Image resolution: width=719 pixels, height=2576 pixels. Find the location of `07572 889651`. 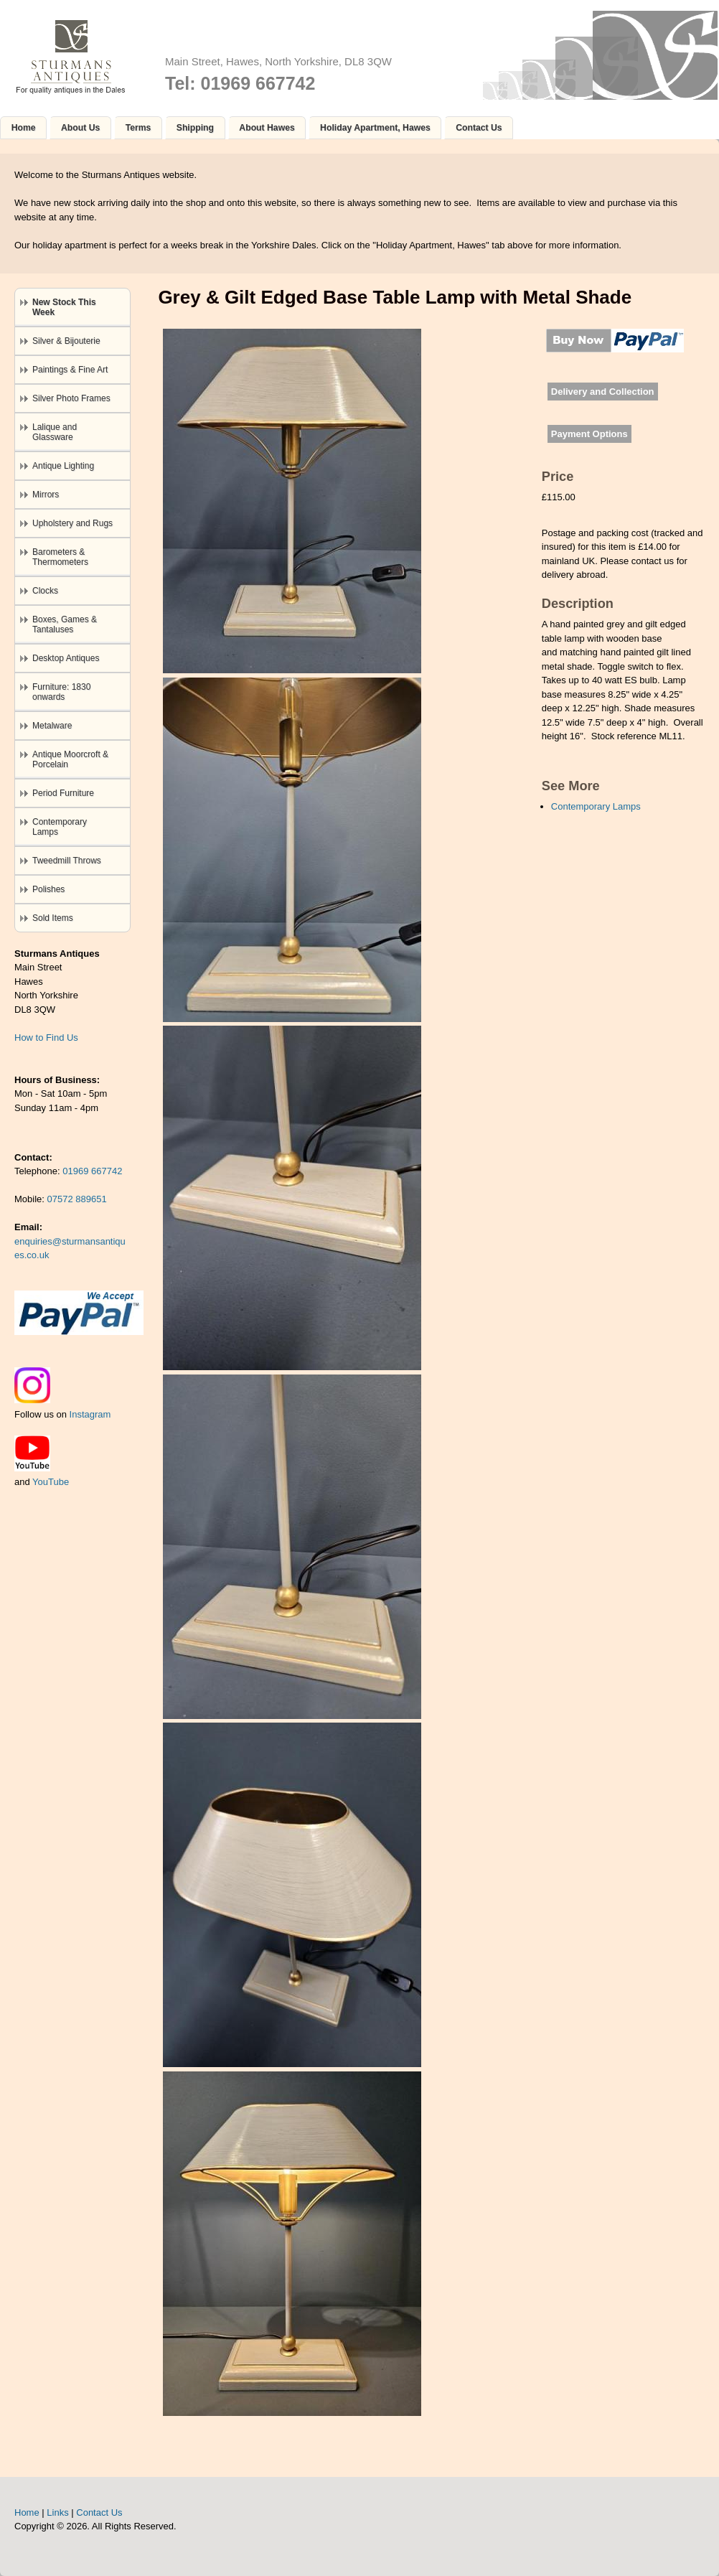

07572 889651 is located at coordinates (77, 1199).